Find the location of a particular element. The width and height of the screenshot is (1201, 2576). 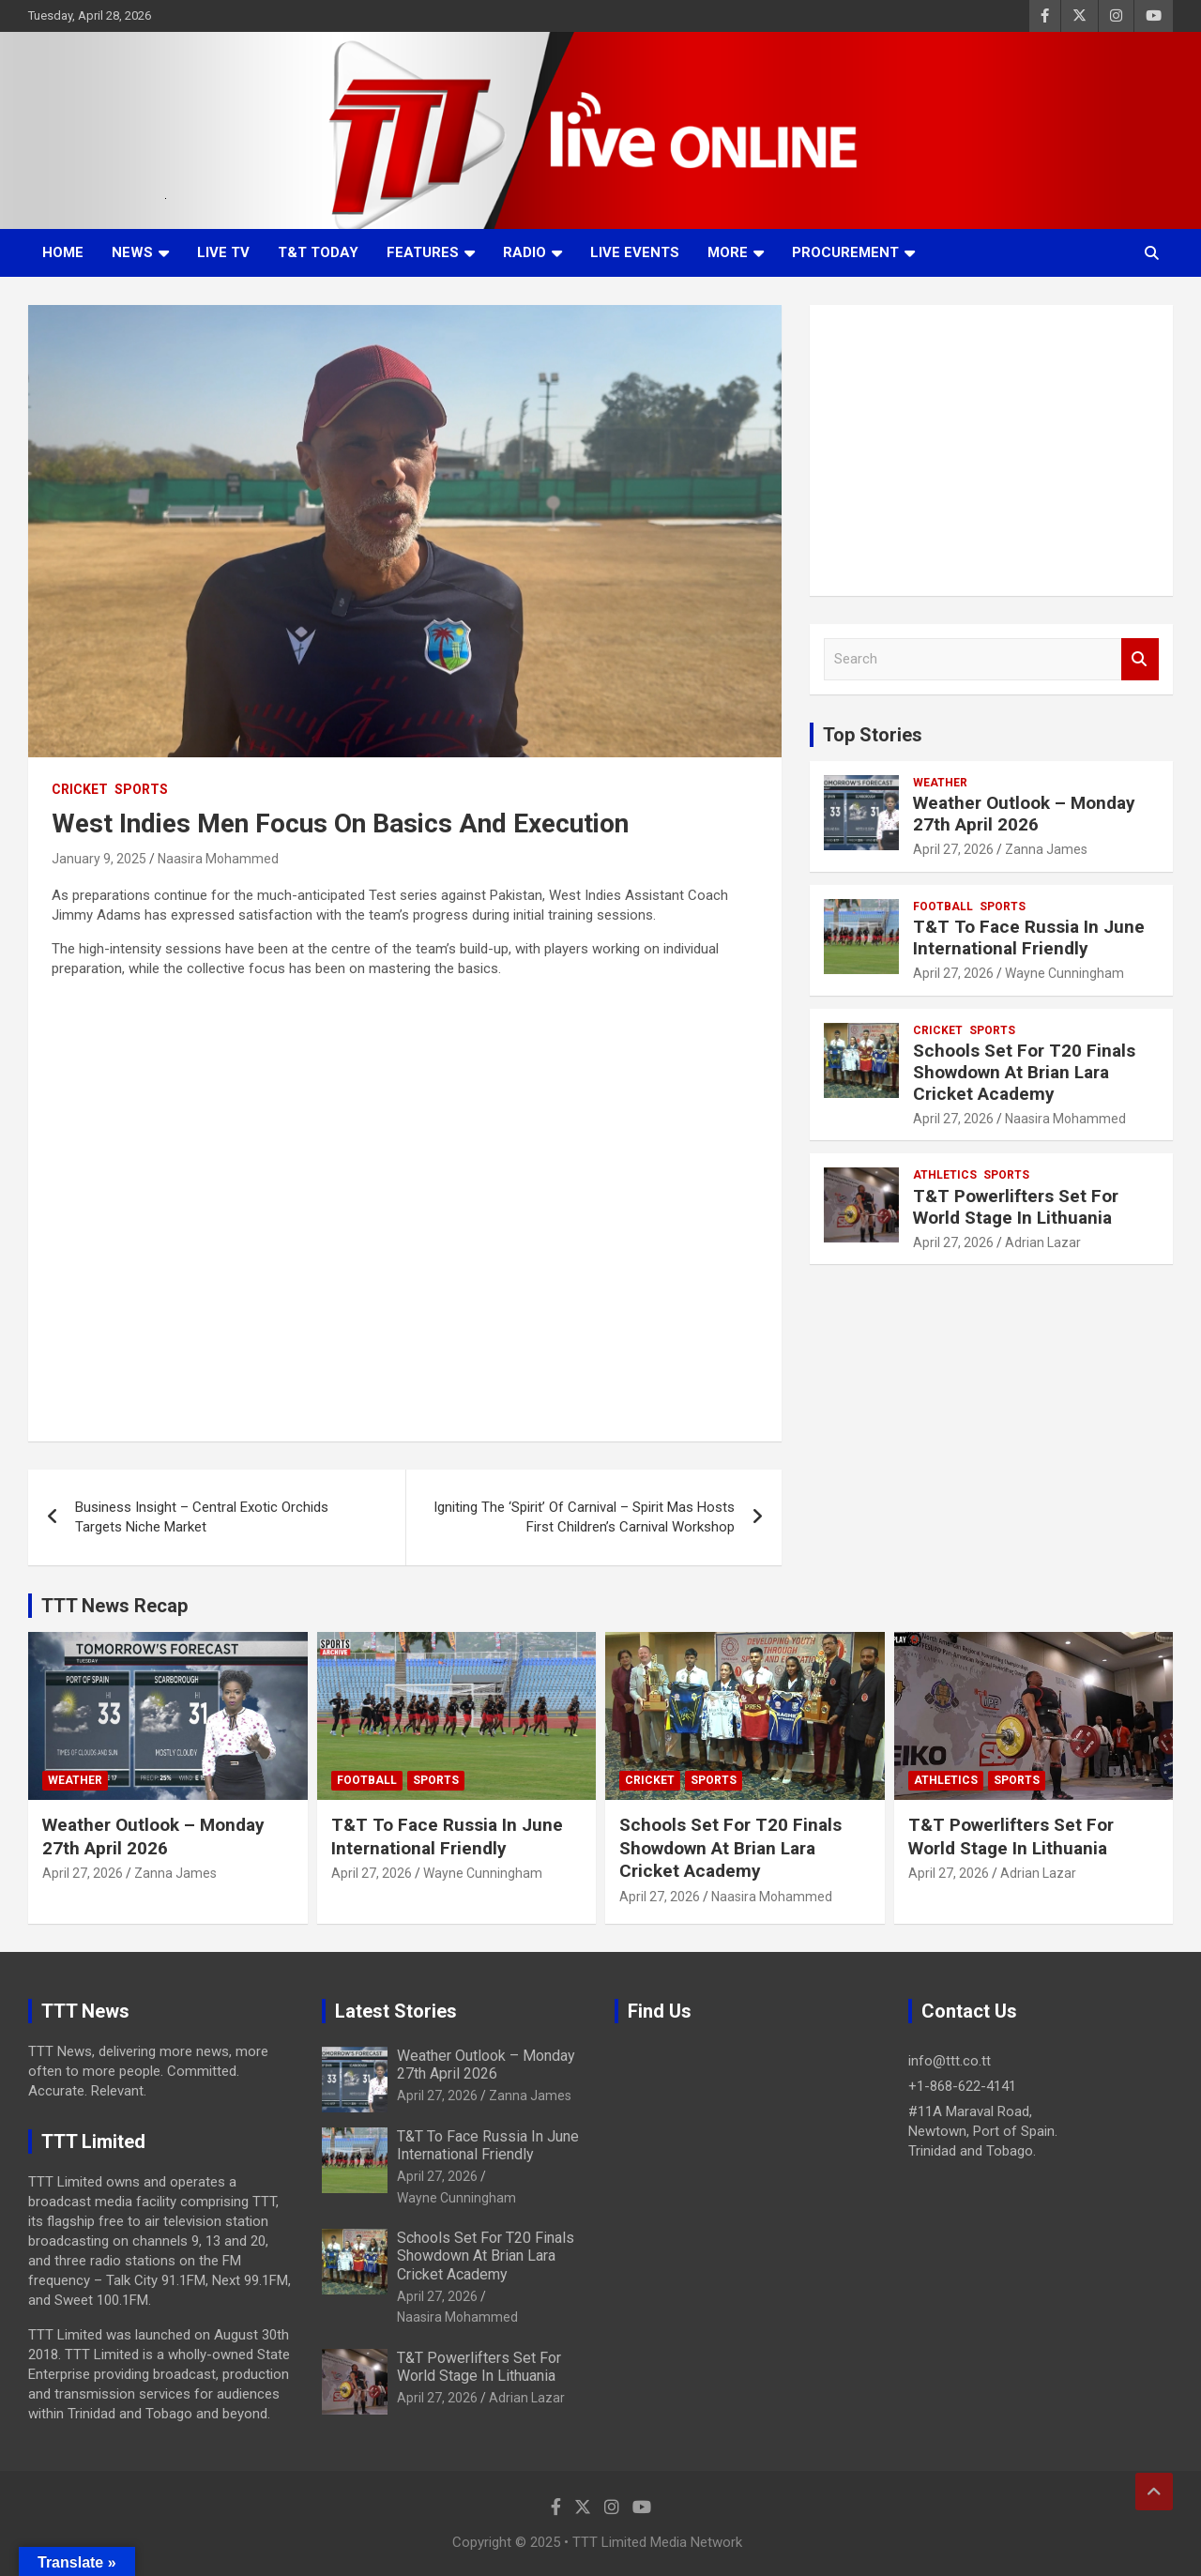

Adrian Lazar is located at coordinates (1043, 1242).